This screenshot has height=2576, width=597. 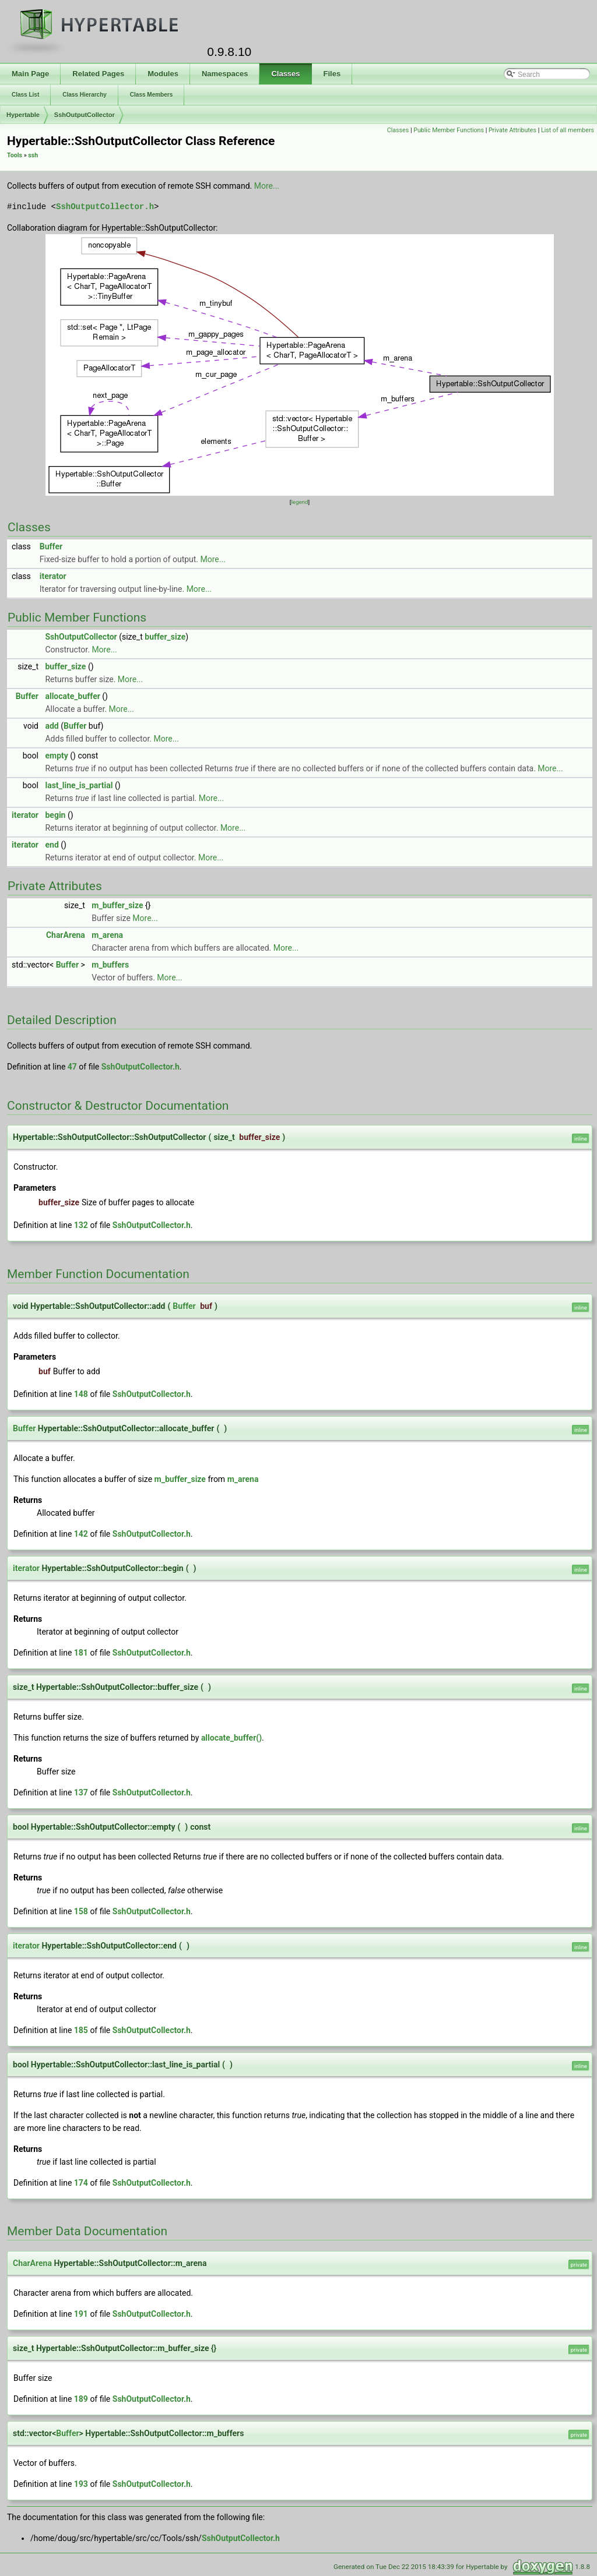 I want to click on iterator, so click(x=53, y=576).